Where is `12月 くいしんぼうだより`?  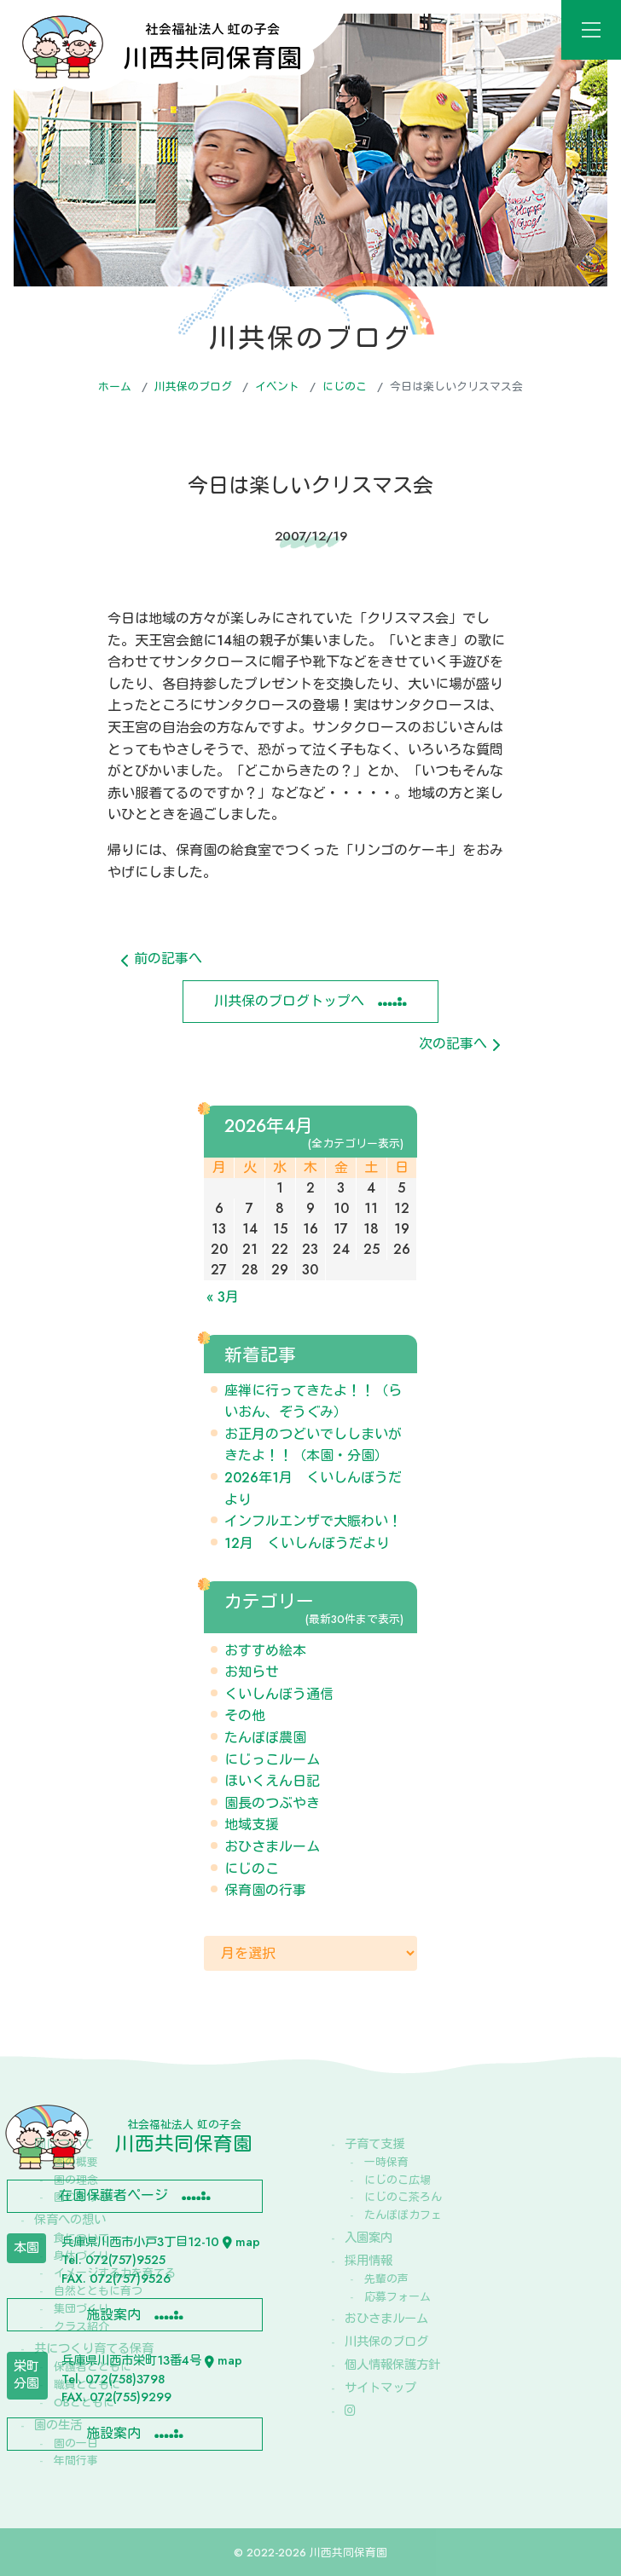
12月 くいしんぼうだより is located at coordinates (307, 1543).